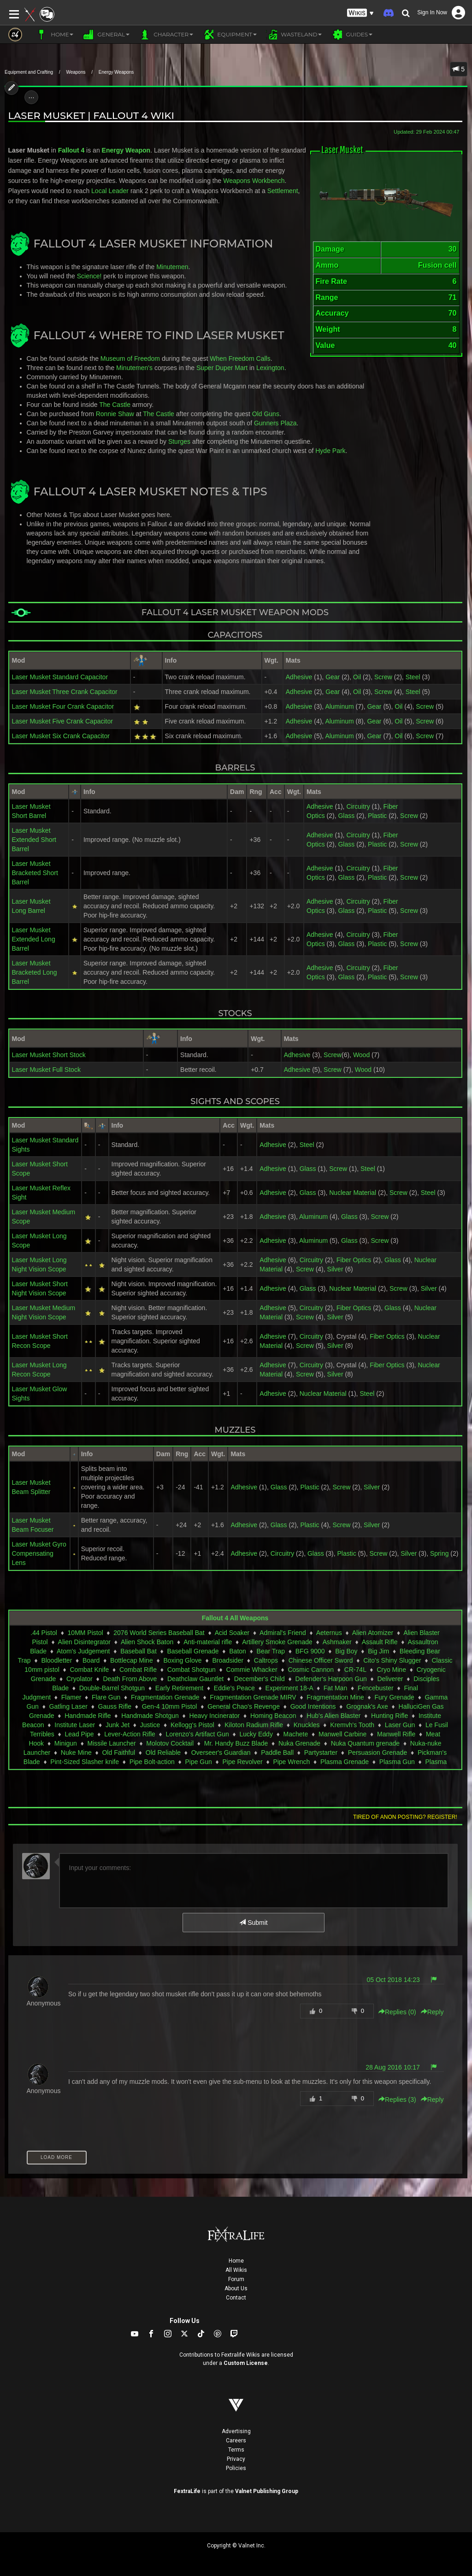 Image resolution: width=472 pixels, height=2576 pixels. I want to click on Minutemen's, so click(134, 367).